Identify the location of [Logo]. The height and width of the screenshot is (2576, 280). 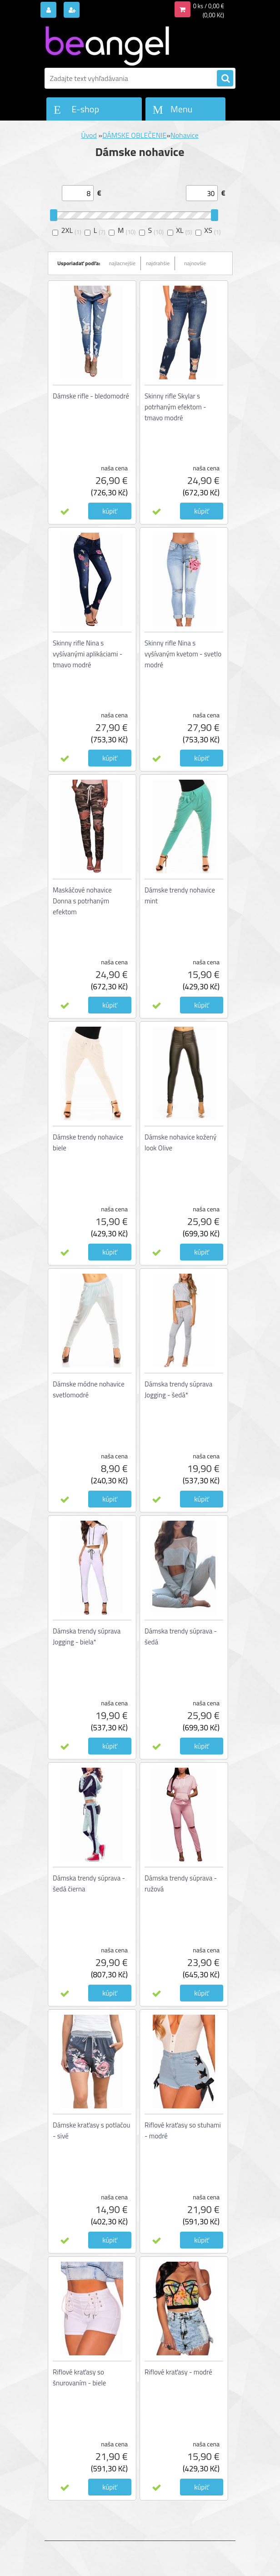
(107, 44).